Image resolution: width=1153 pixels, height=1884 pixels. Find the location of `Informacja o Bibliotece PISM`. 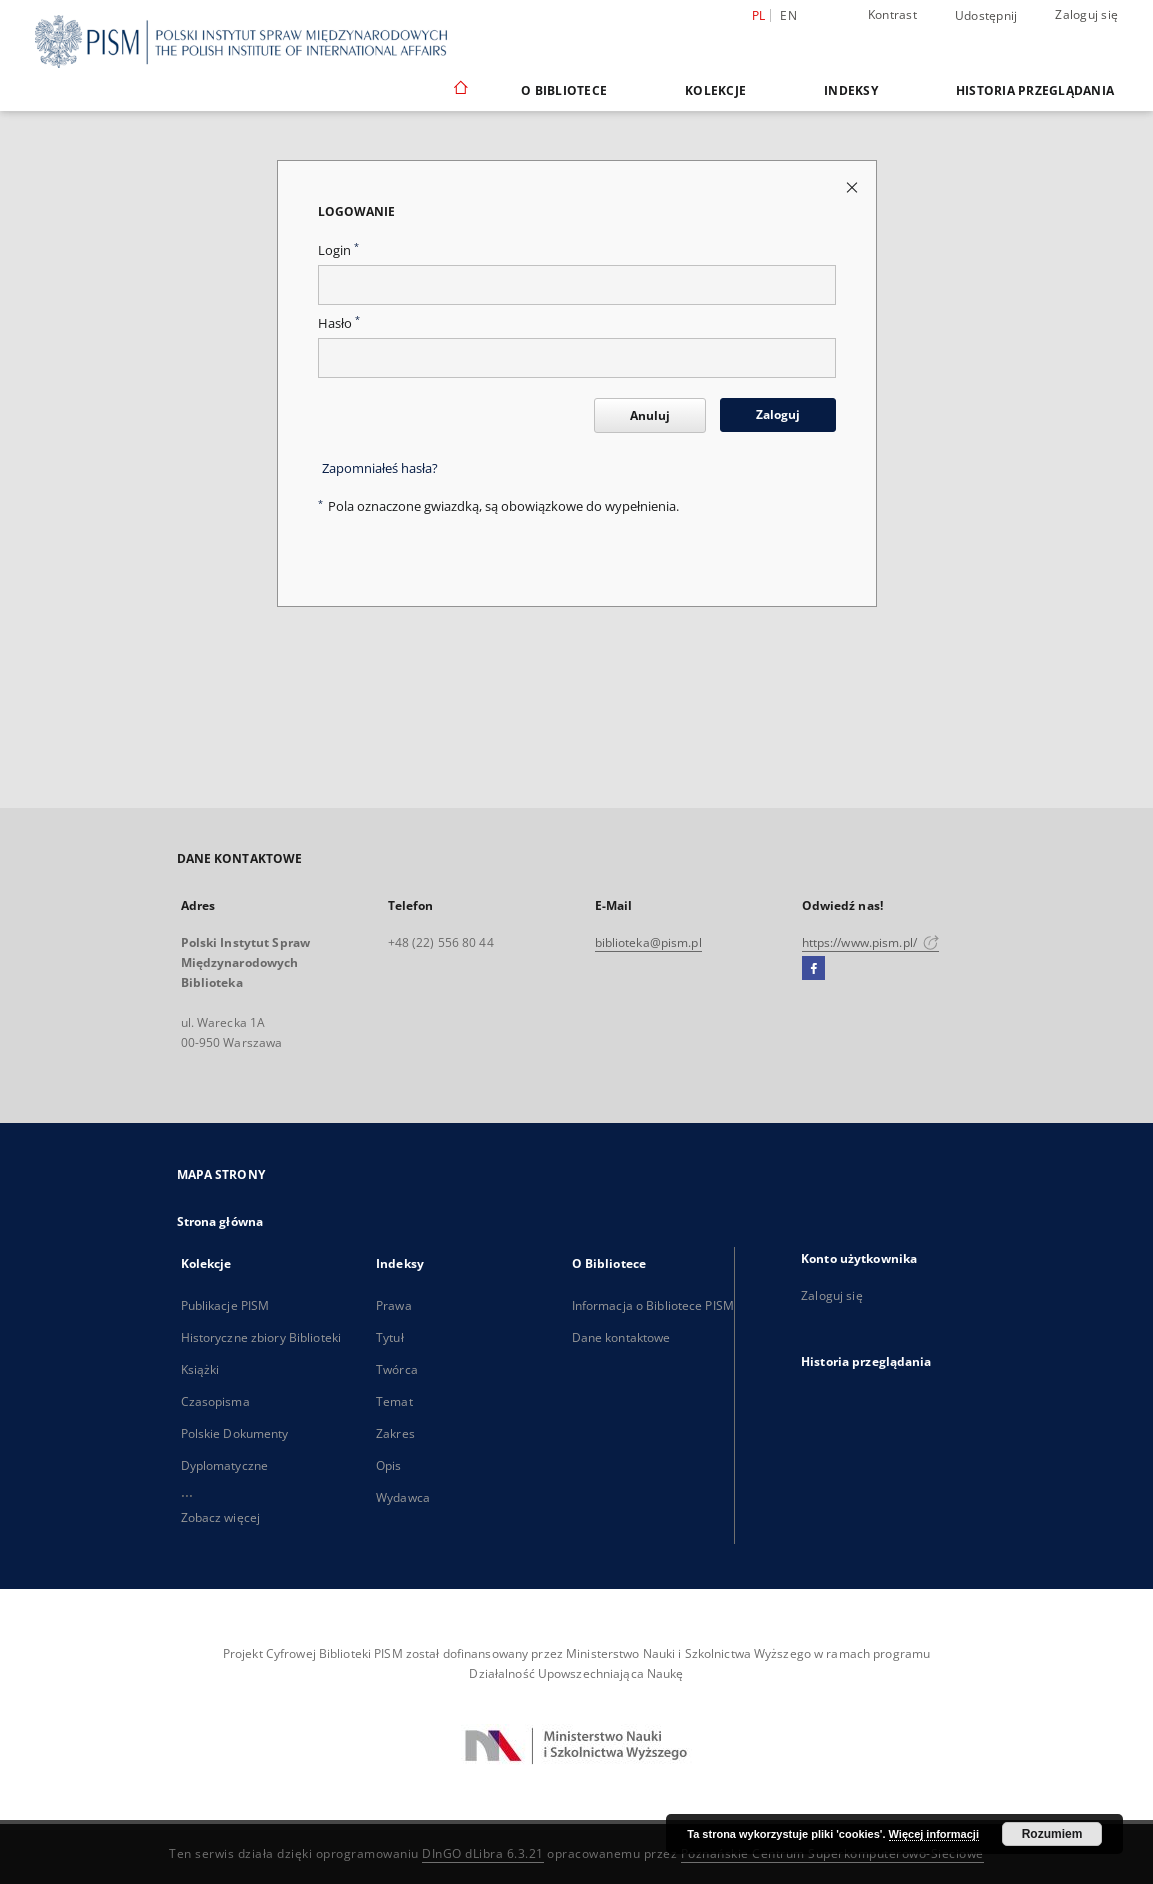

Informacja o Bibliotece PISM is located at coordinates (653, 1305).